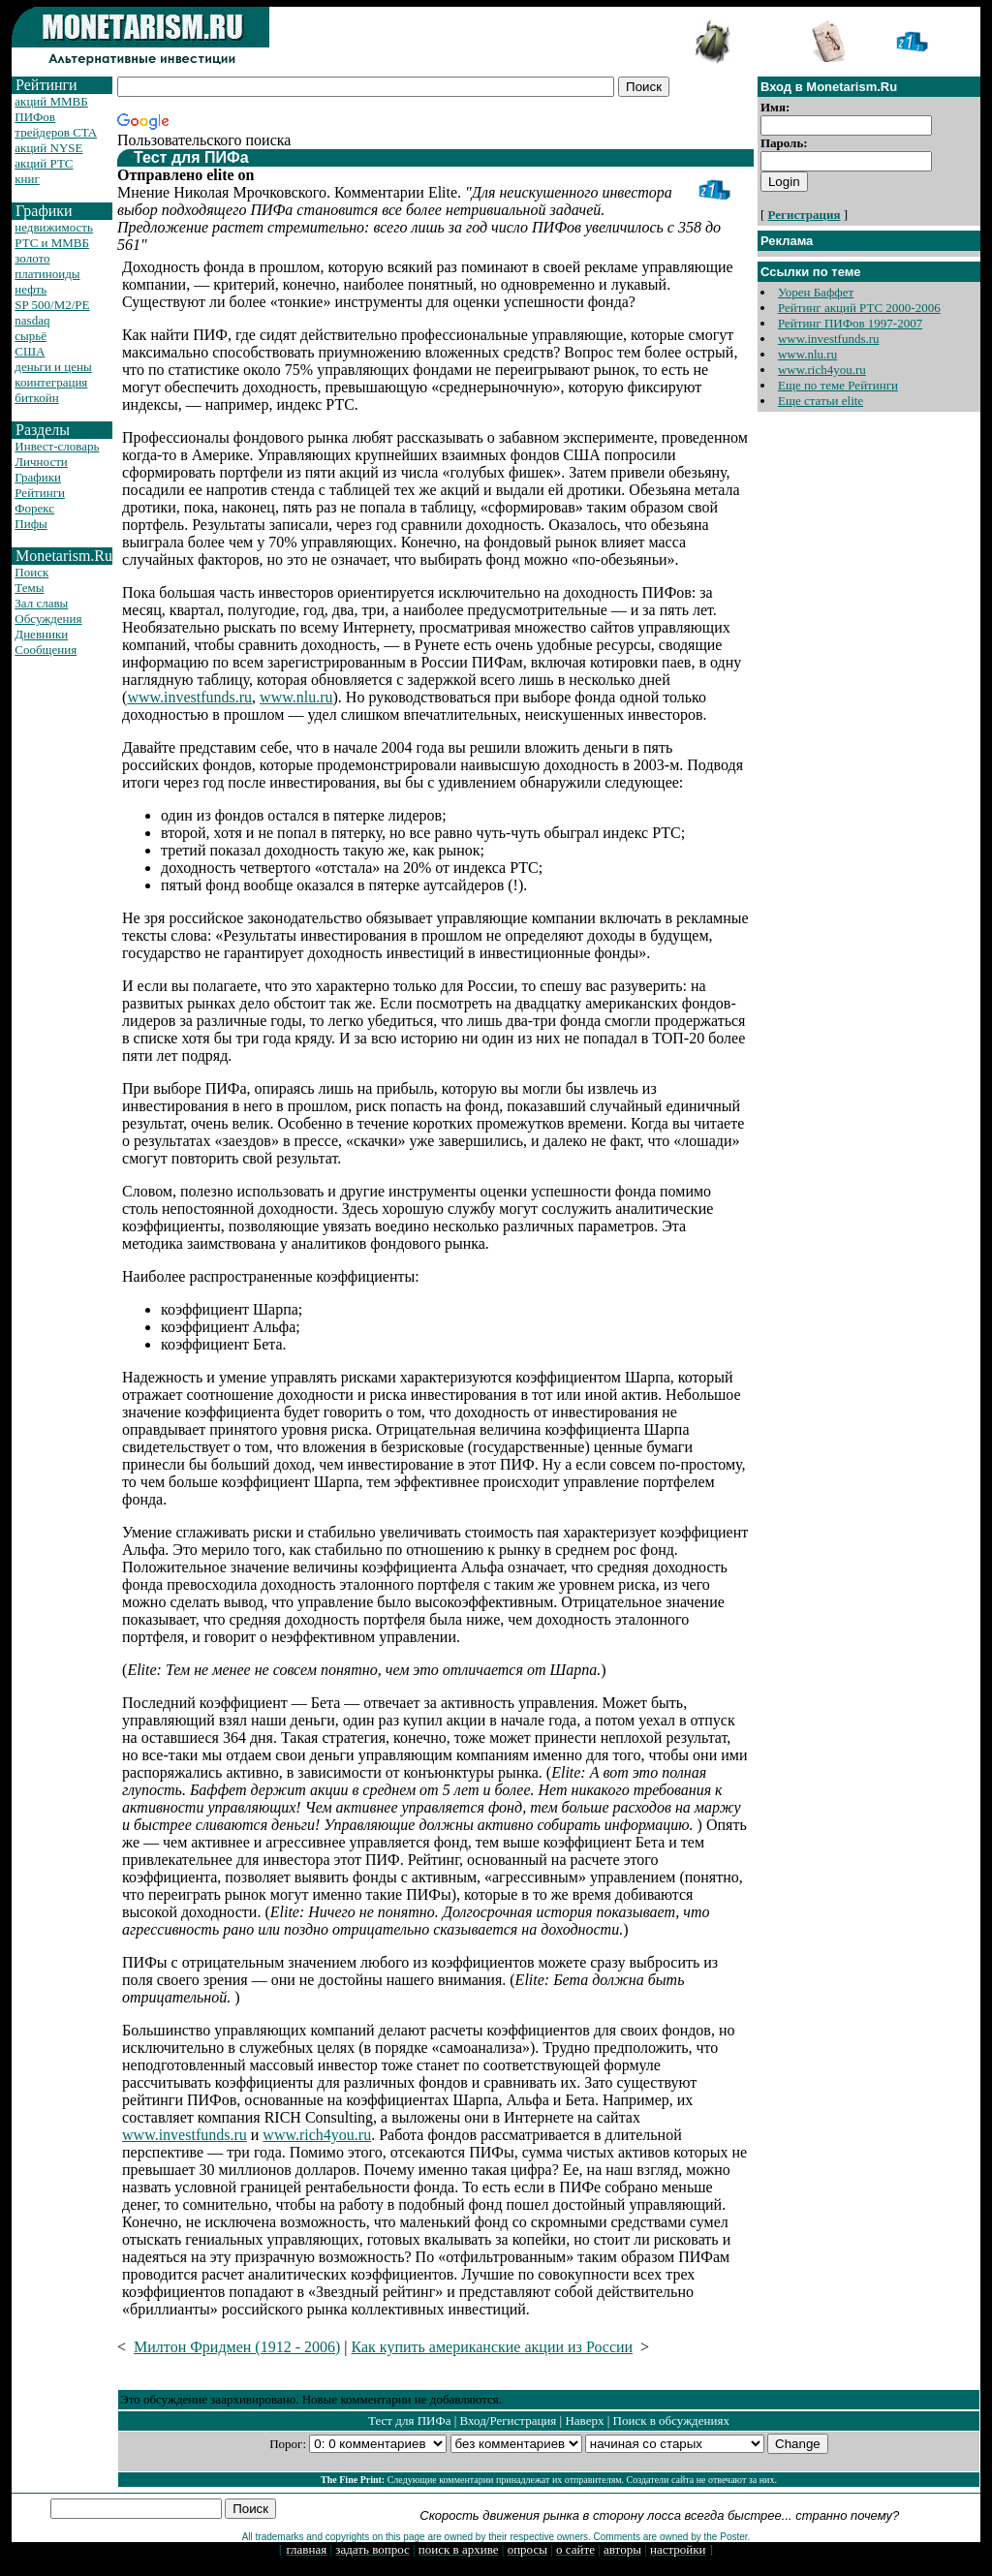 Image resolution: width=992 pixels, height=2576 pixels. What do you see at coordinates (815, 292) in the screenshot?
I see `Уорен Баффет` at bounding box center [815, 292].